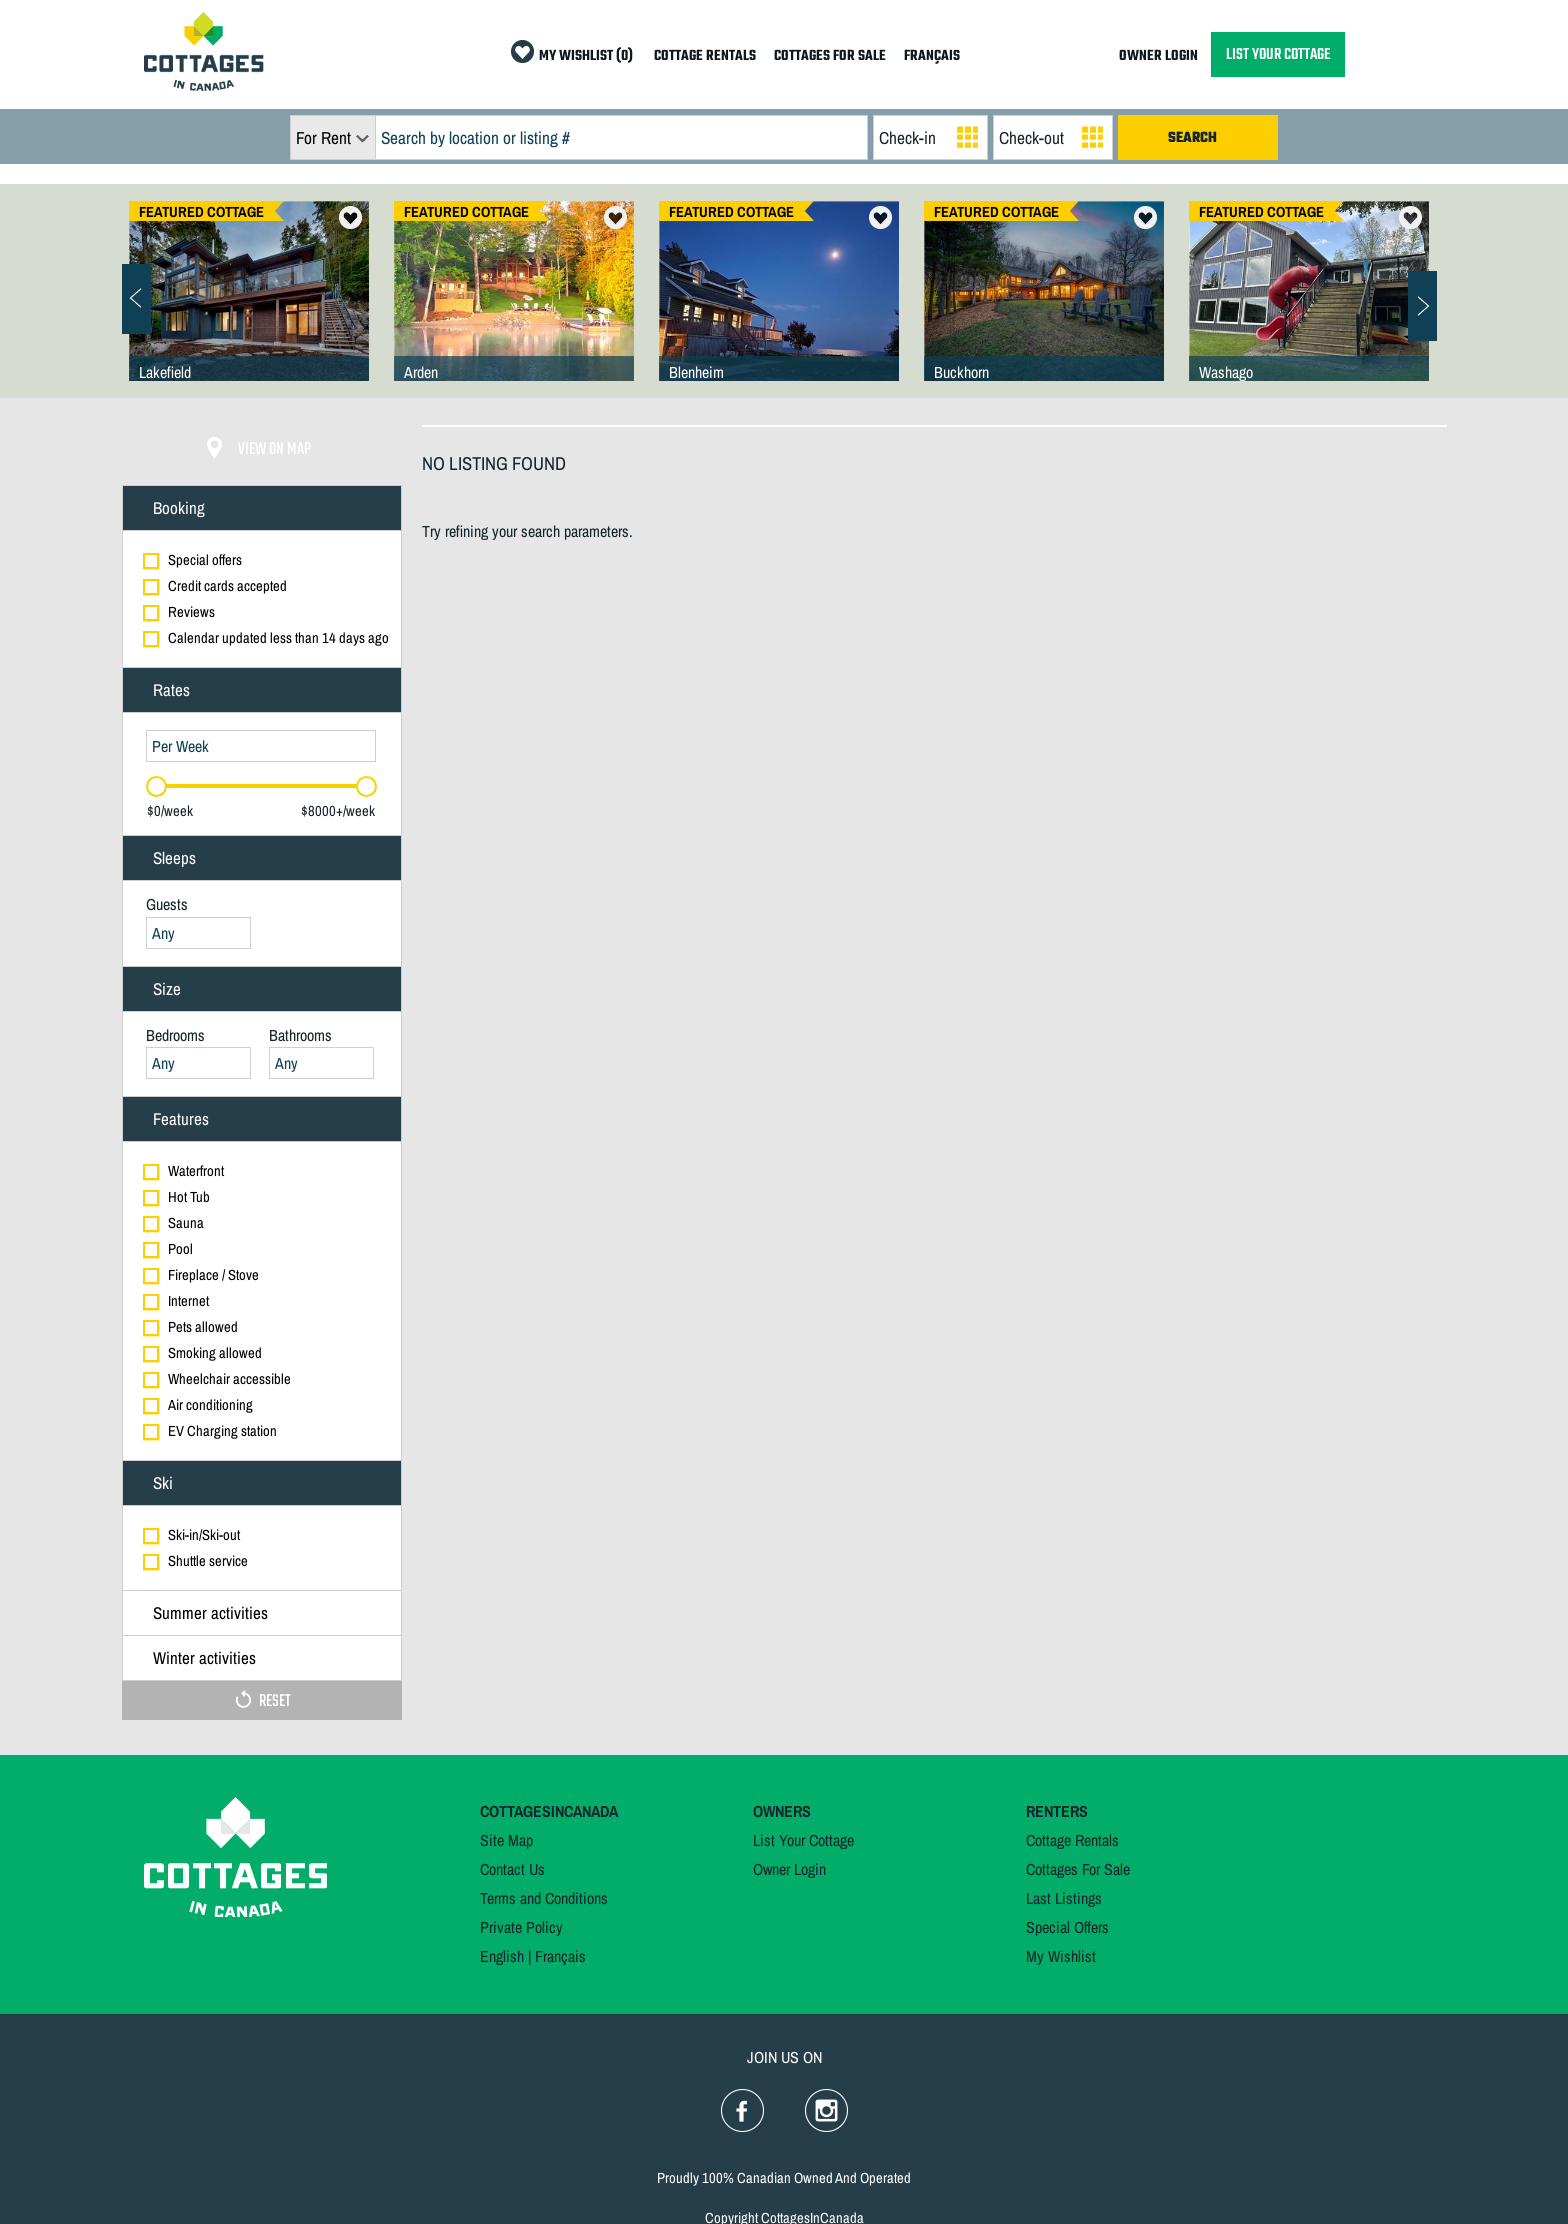  What do you see at coordinates (1158, 56) in the screenshot?
I see `OWNER LOGIN` at bounding box center [1158, 56].